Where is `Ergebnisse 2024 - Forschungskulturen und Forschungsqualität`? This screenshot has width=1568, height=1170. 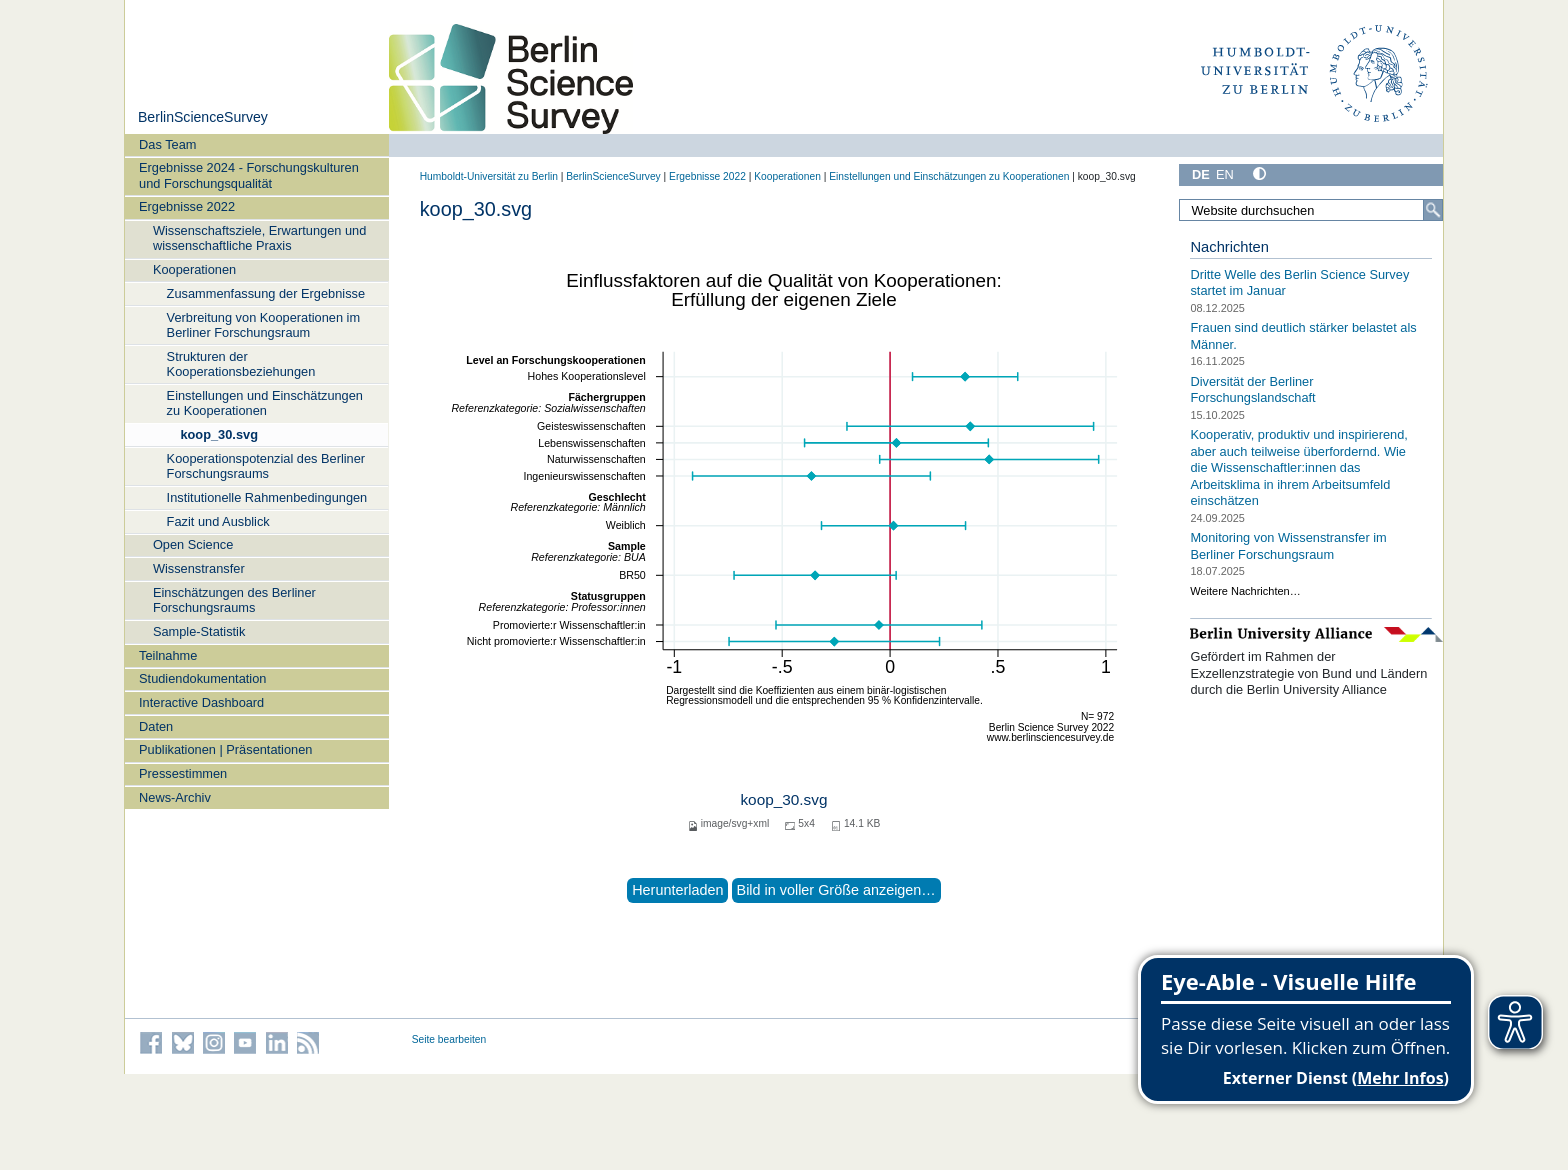
Ergebnisse 2024 - Forschungskulturen und Forschungsqualität is located at coordinates (249, 175).